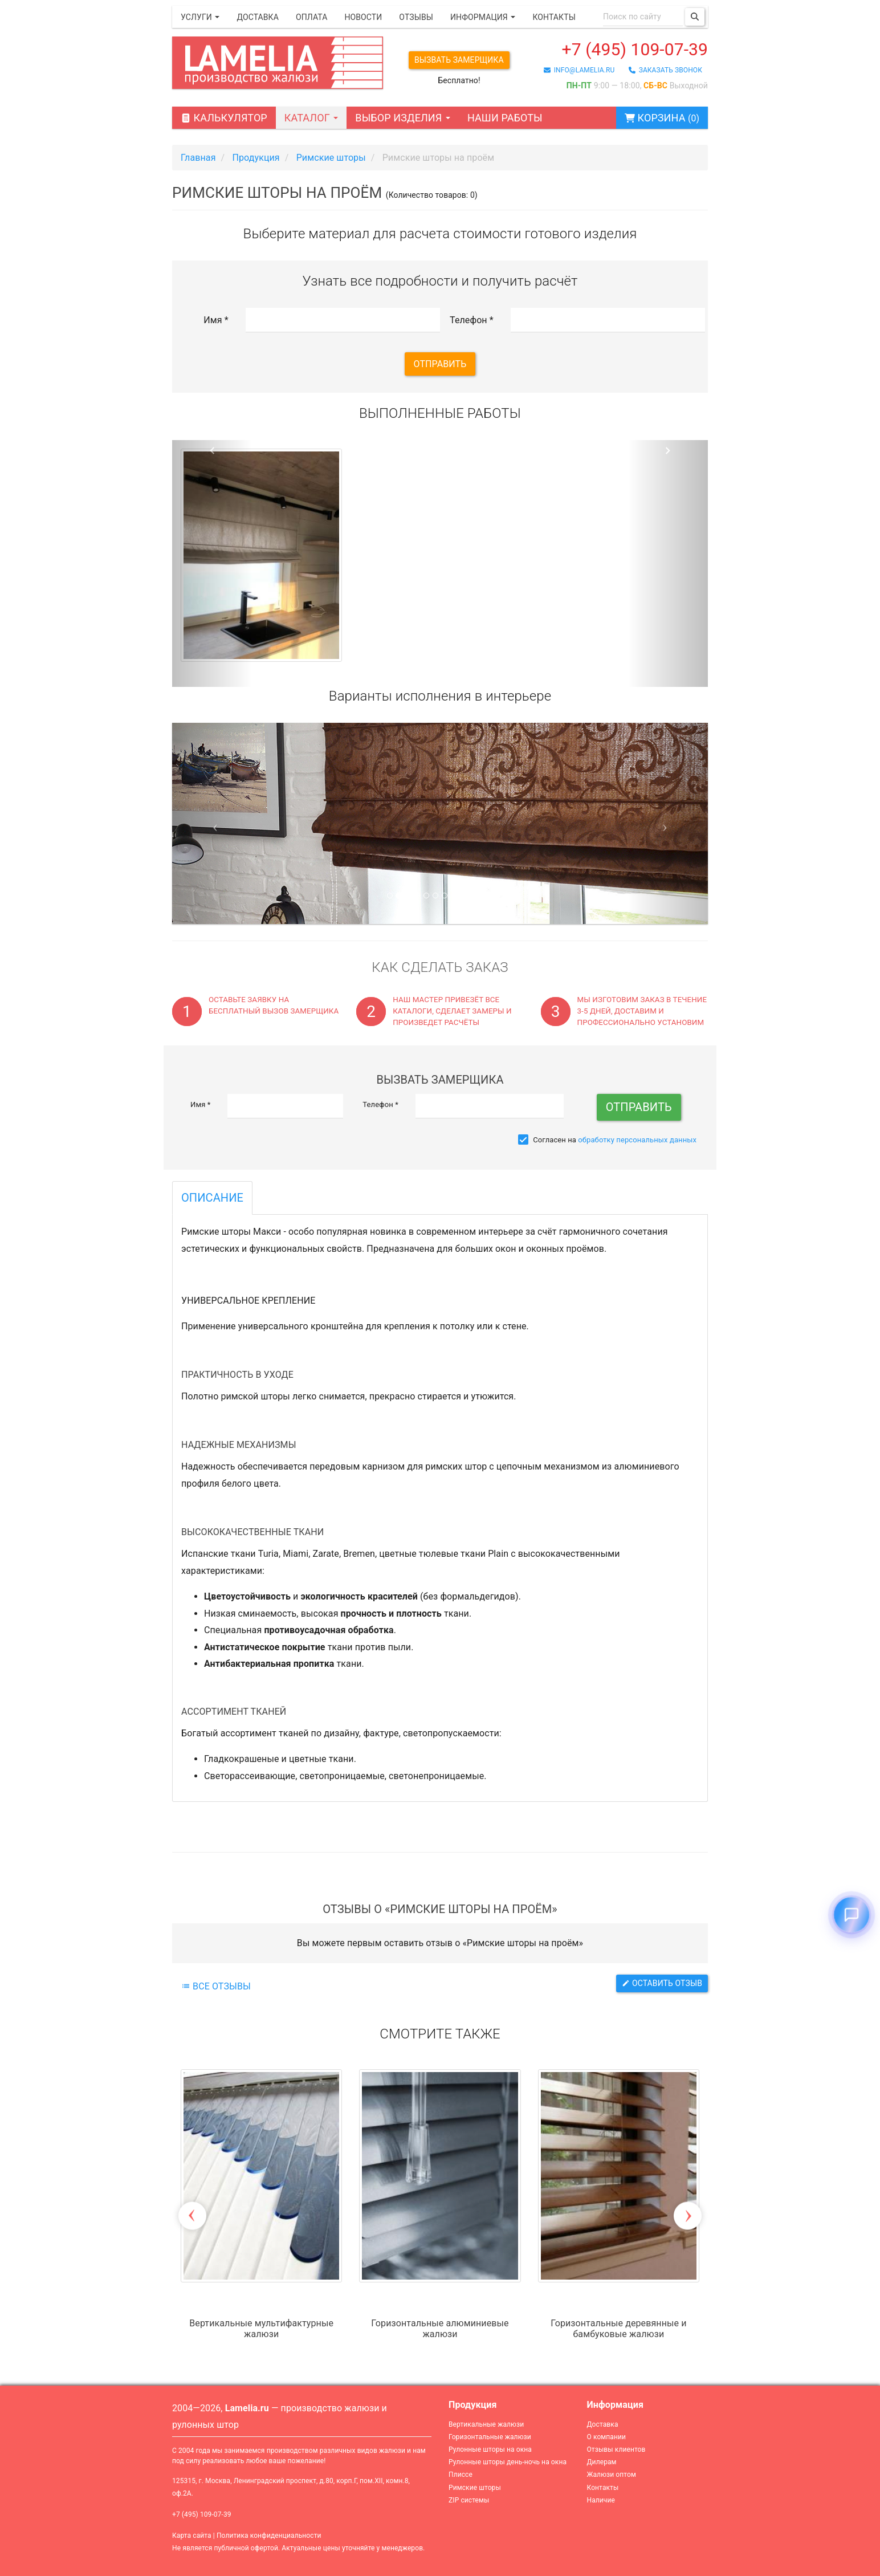 This screenshot has height=2576, width=880. I want to click on заказать звонок, so click(665, 70).